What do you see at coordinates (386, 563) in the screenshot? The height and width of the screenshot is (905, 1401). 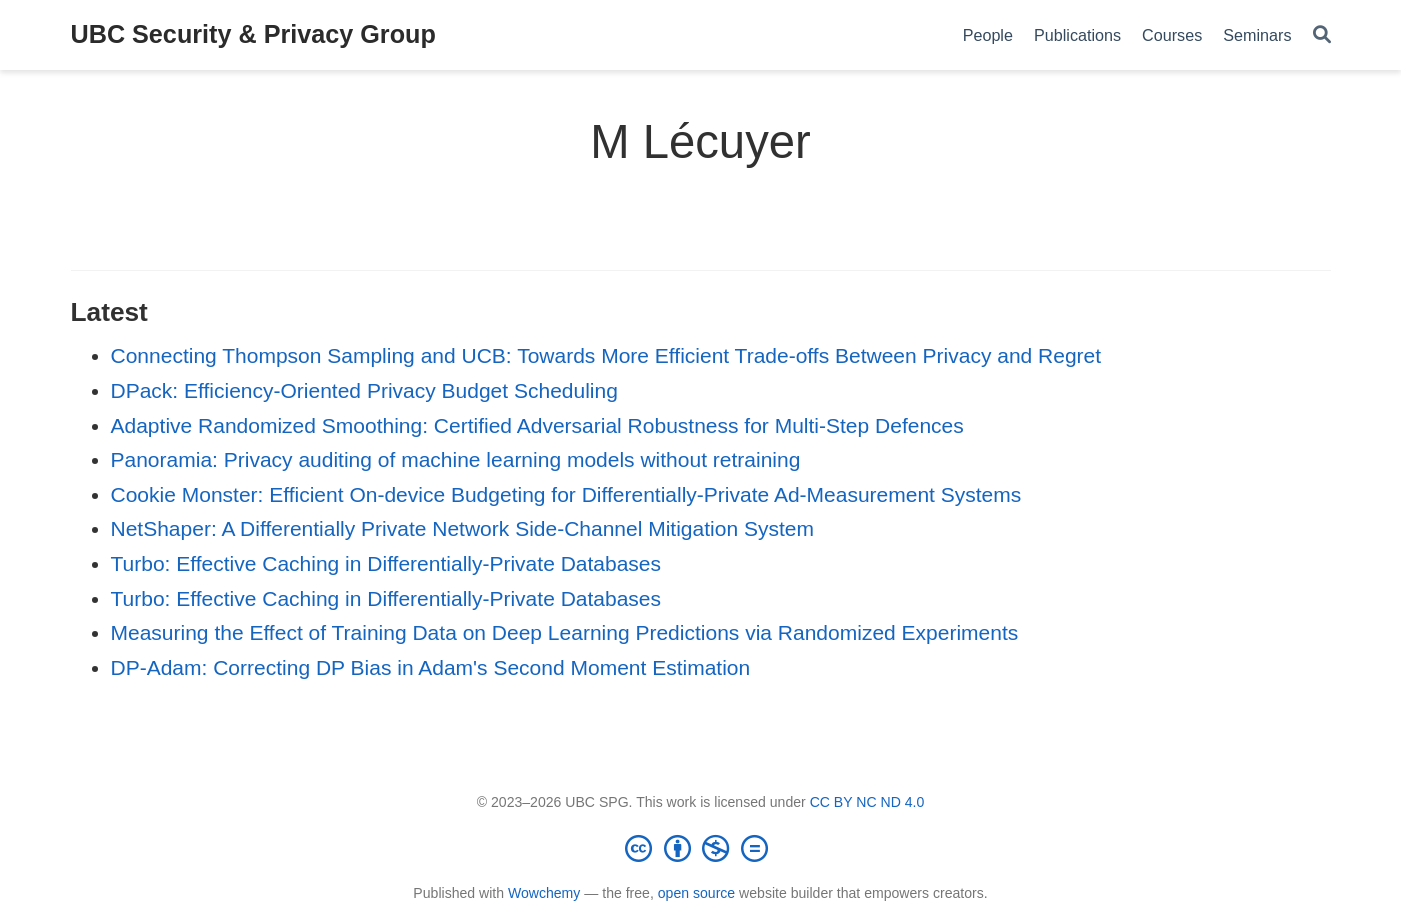 I see `Turbo: Effective Caching in Differentially-Private Databases` at bounding box center [386, 563].